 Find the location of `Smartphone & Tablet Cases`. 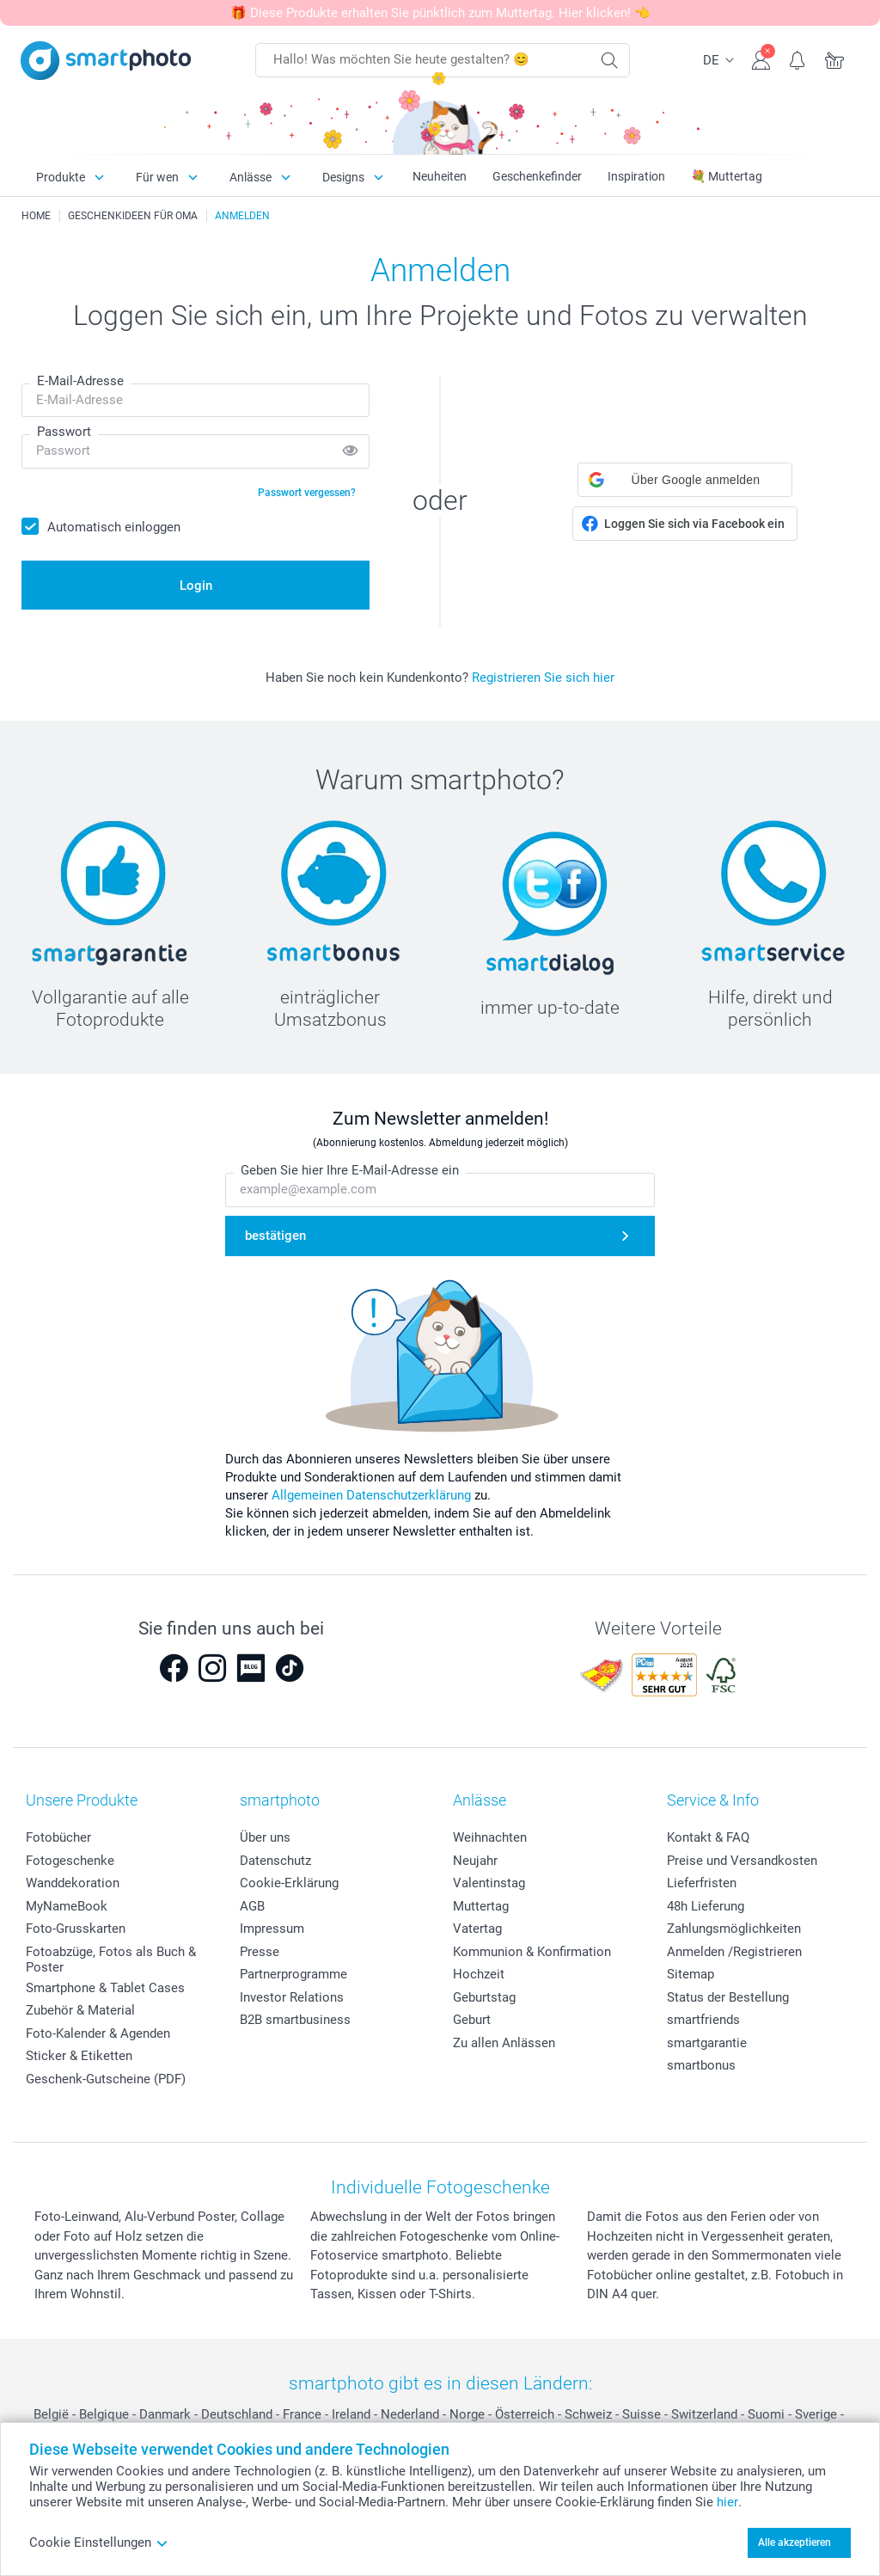

Smartphone & Tablet Cases is located at coordinates (105, 1988).